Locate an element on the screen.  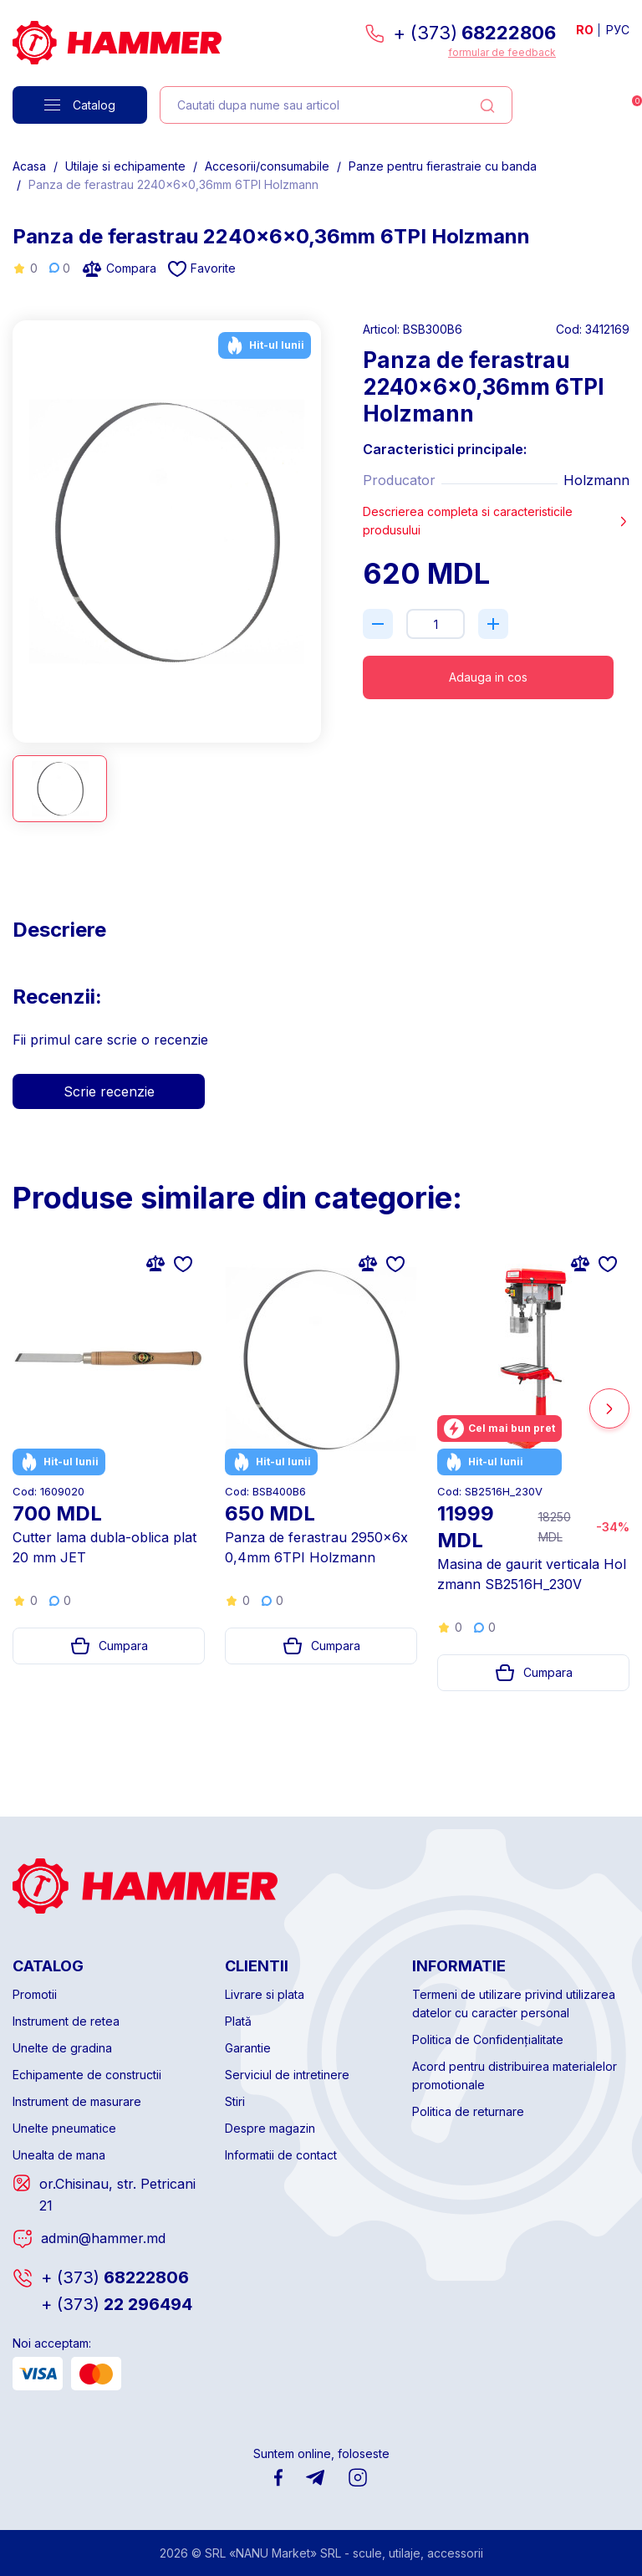
Despre magazin is located at coordinates (270, 2128).